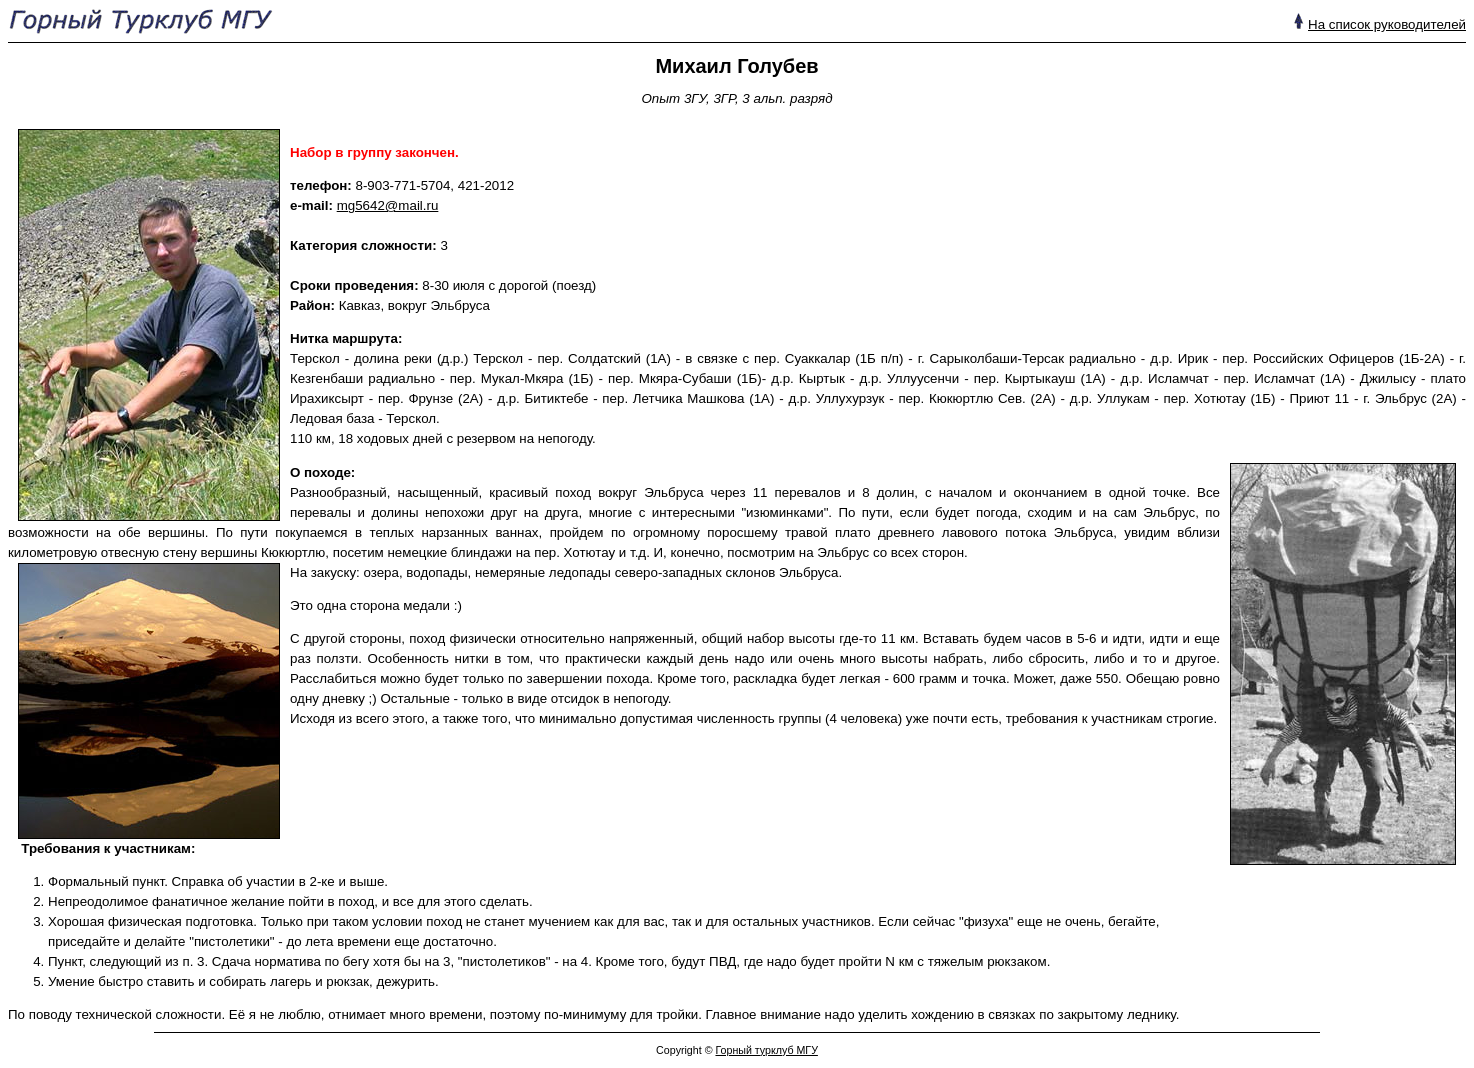 This screenshot has width=1474, height=1068. Describe the element at coordinates (1387, 24) in the screenshot. I see `На список руководителей` at that location.